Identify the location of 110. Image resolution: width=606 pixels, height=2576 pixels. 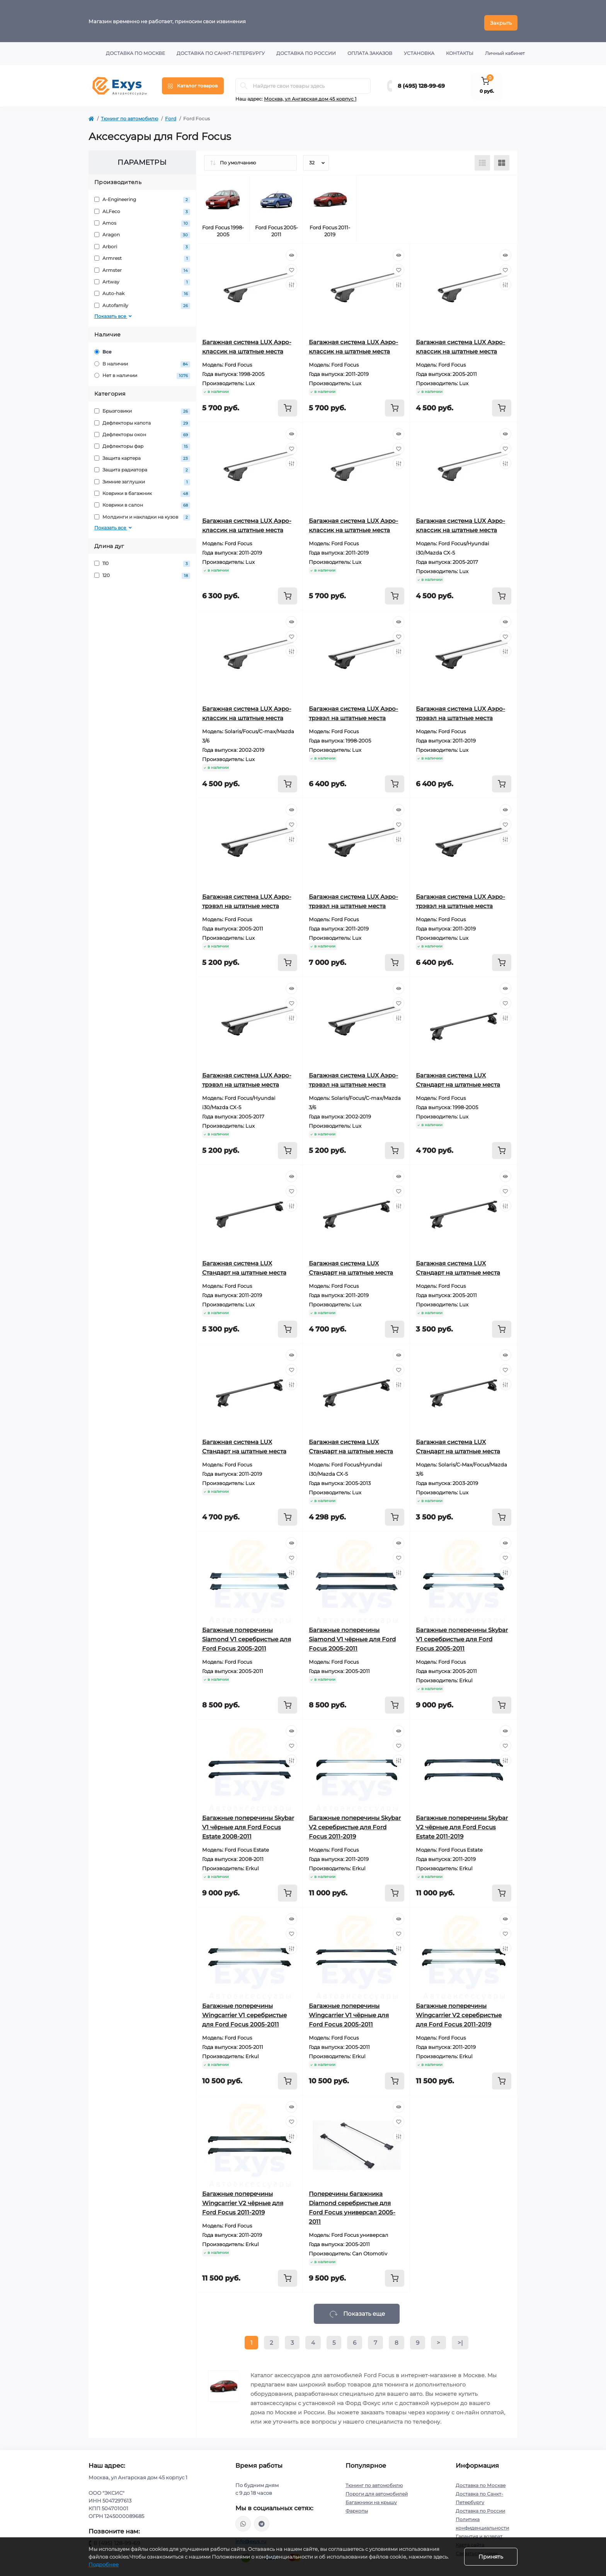
(142, 560).